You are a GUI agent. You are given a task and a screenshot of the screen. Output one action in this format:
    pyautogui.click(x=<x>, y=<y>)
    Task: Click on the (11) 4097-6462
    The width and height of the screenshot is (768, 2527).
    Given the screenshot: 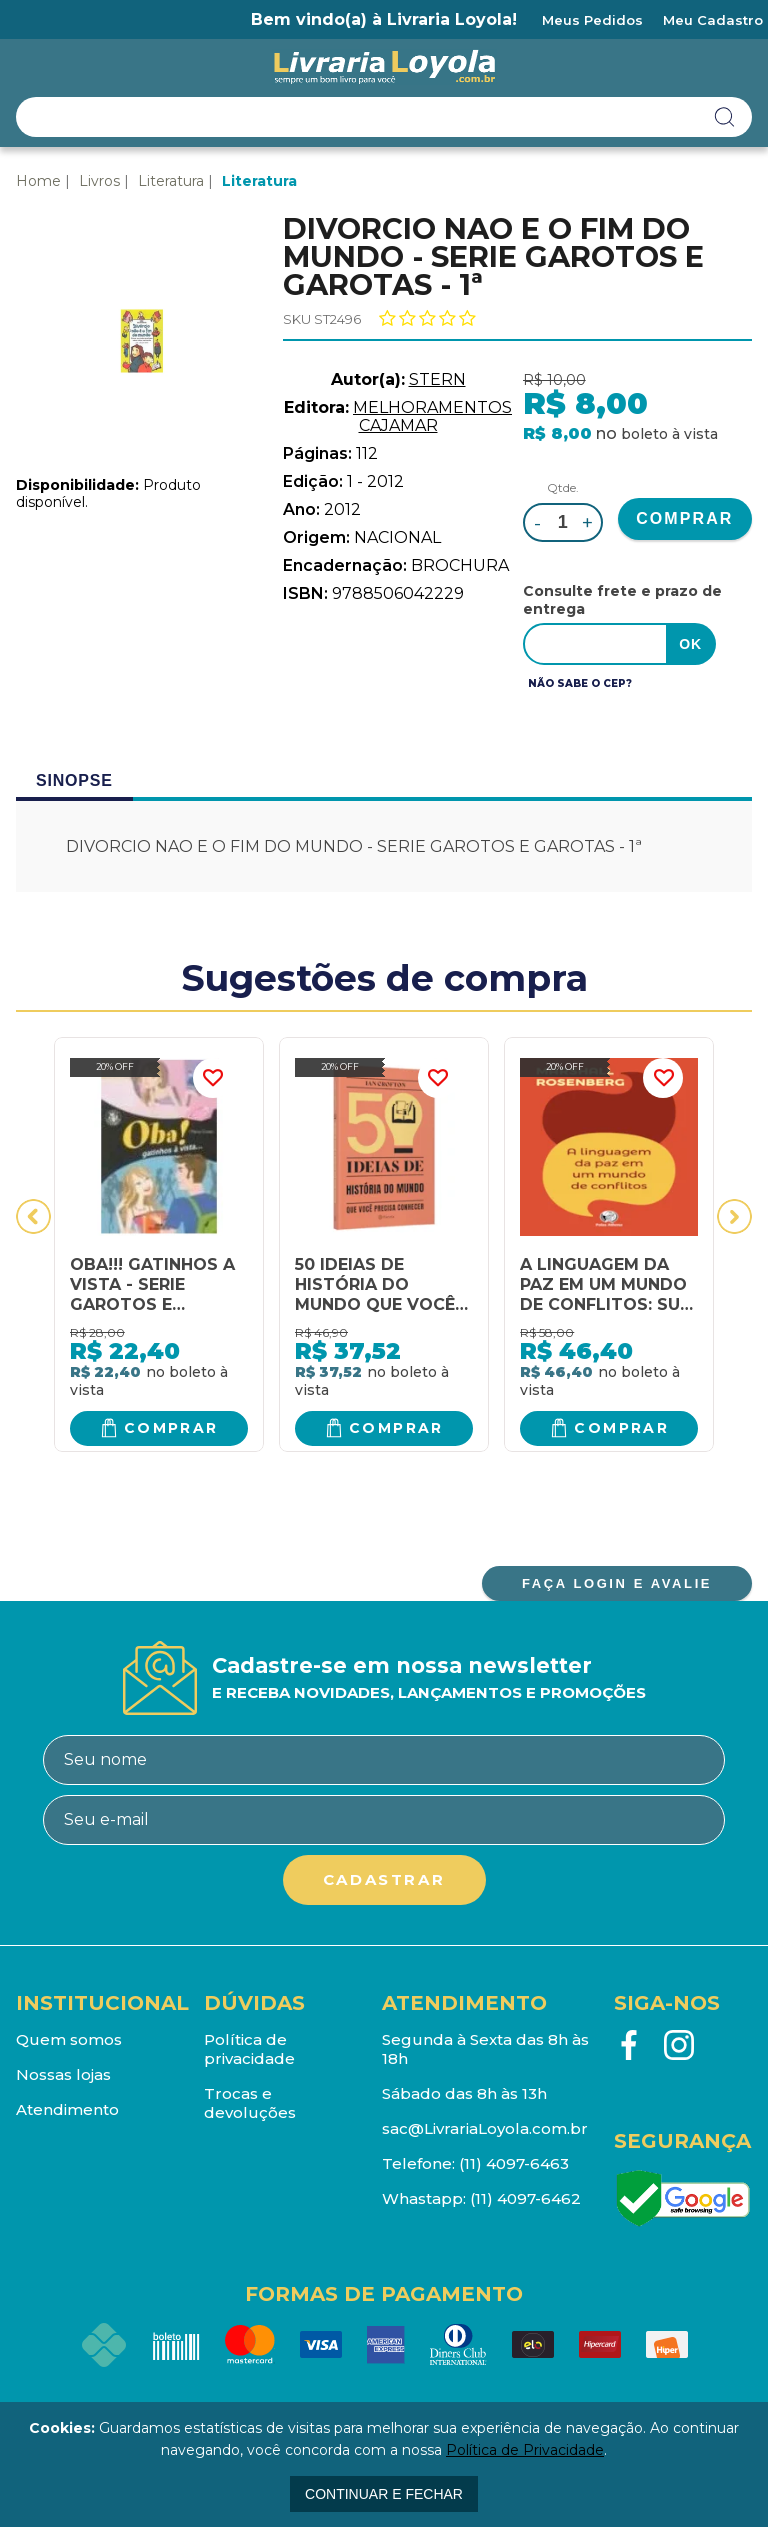 What is the action you would take?
    pyautogui.click(x=525, y=2198)
    